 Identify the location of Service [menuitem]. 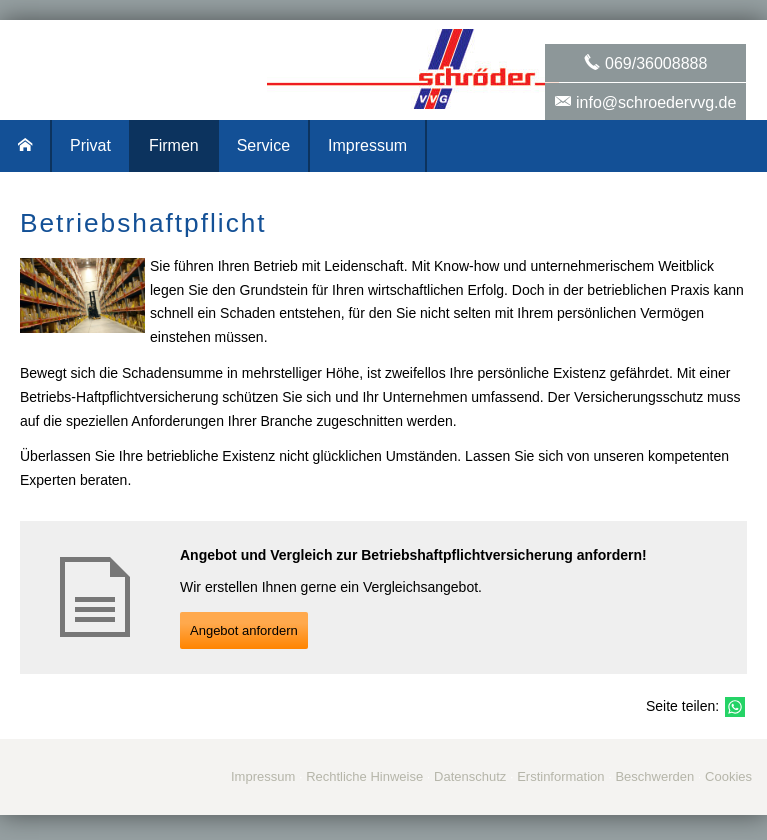
(263, 145).